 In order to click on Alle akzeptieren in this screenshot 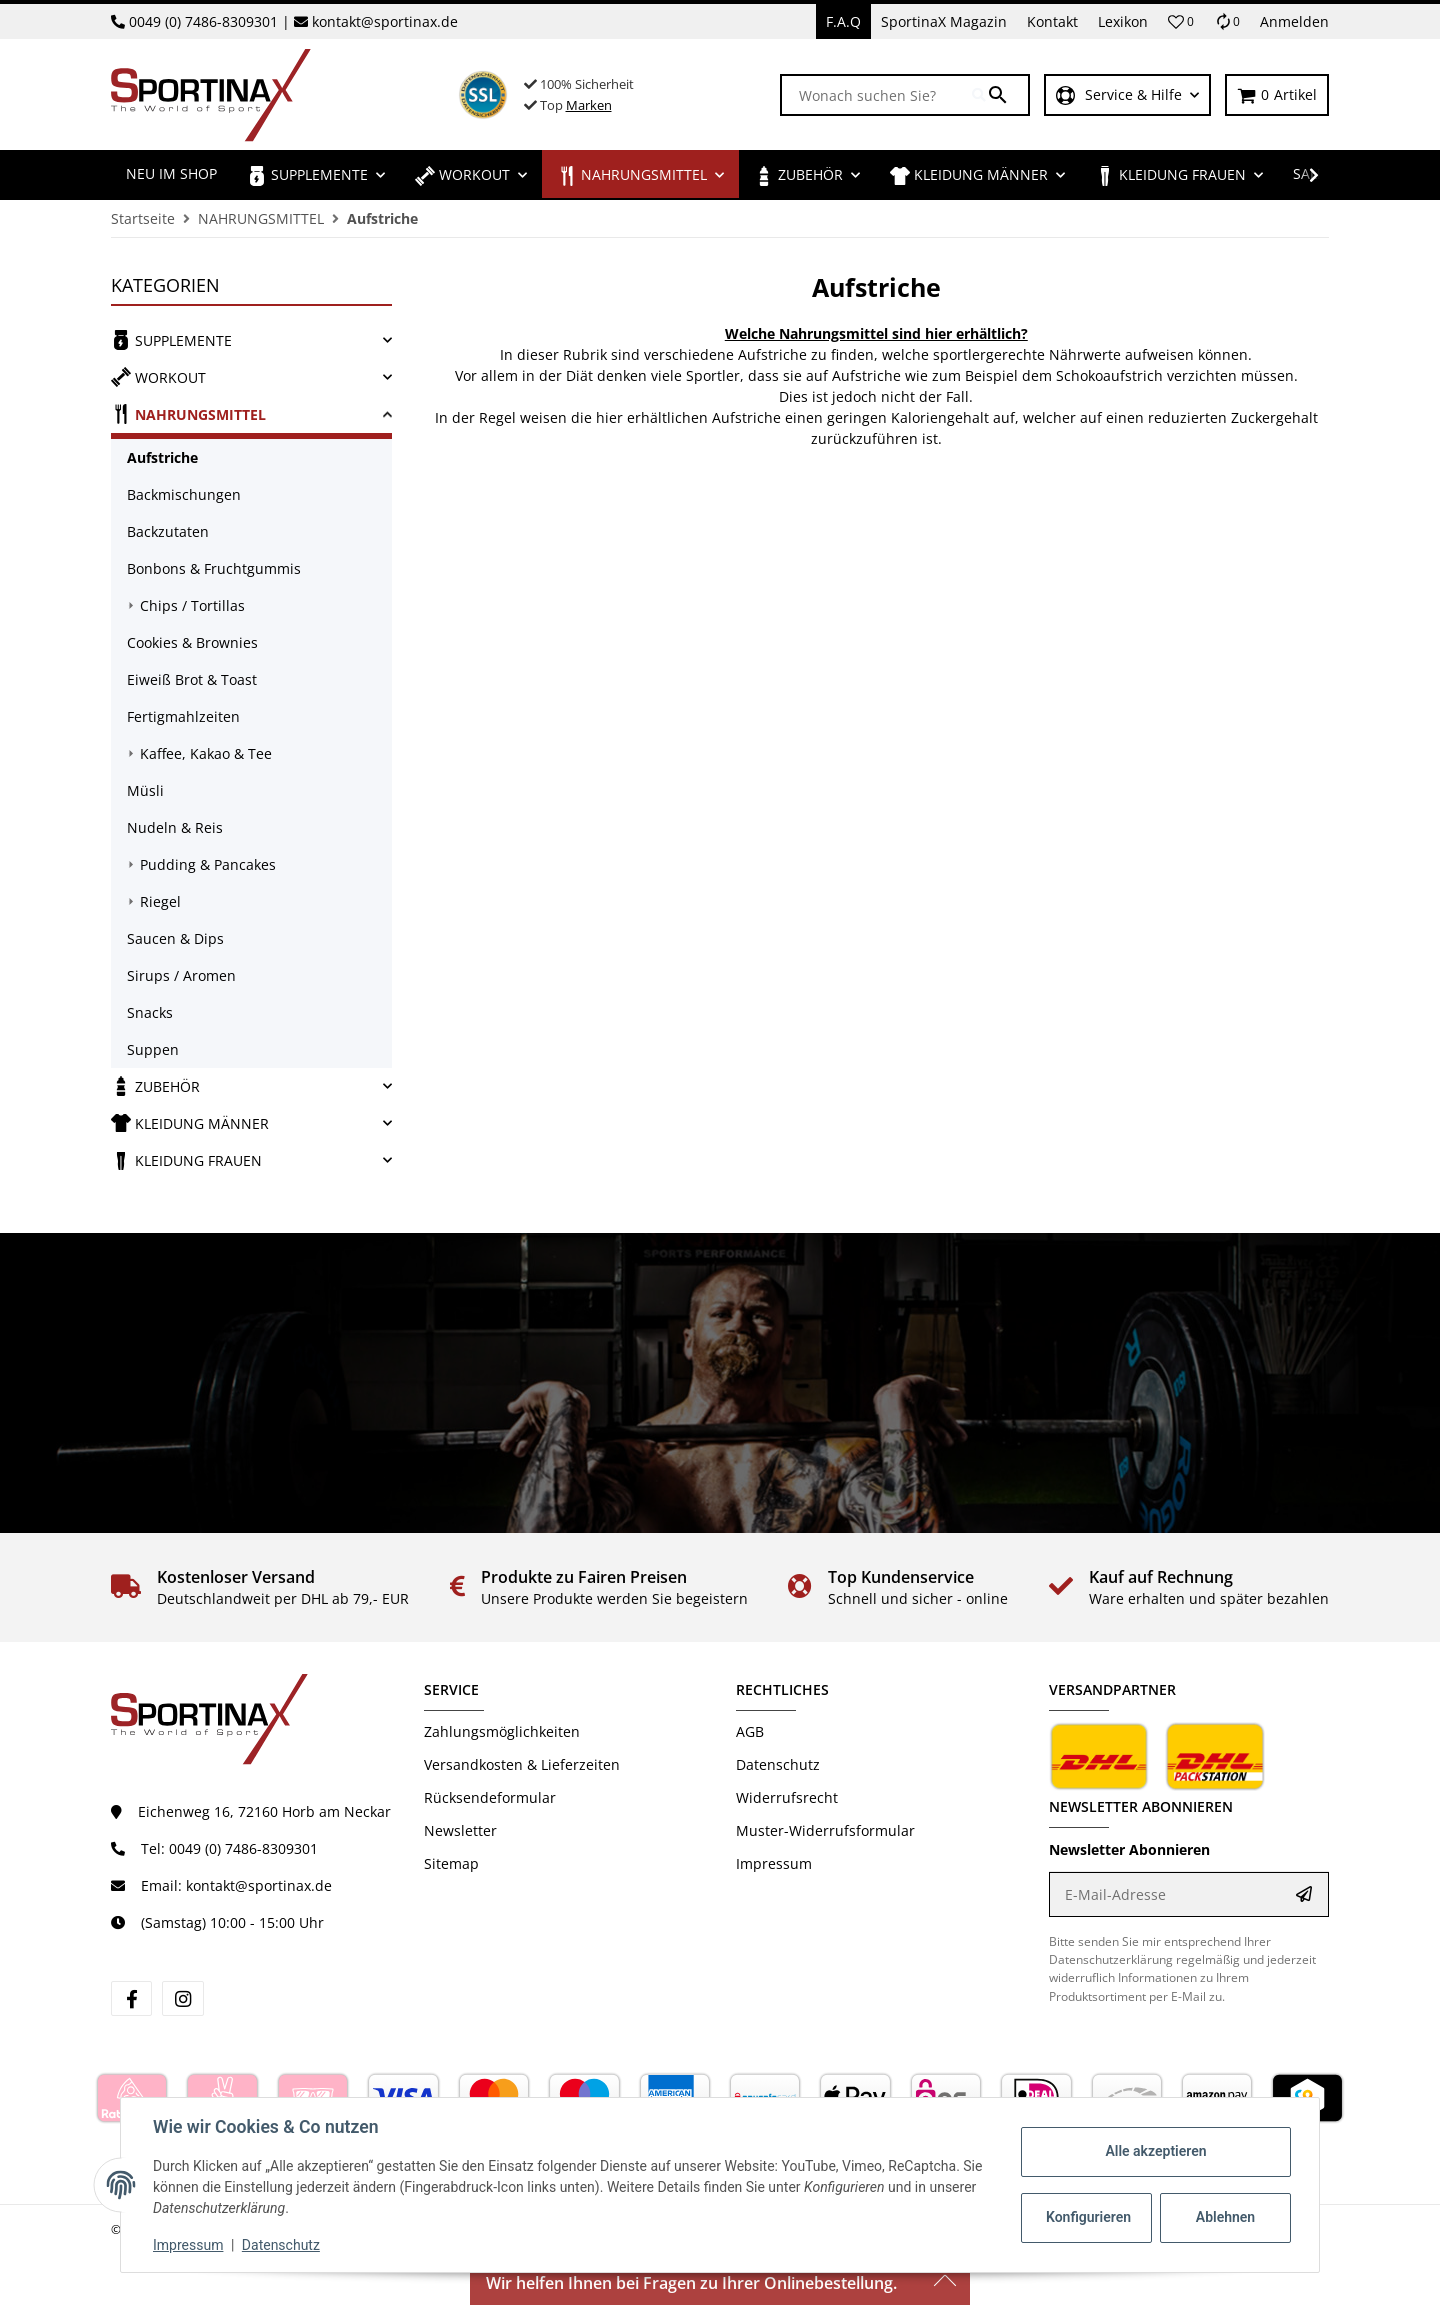, I will do `click(1155, 2151)`.